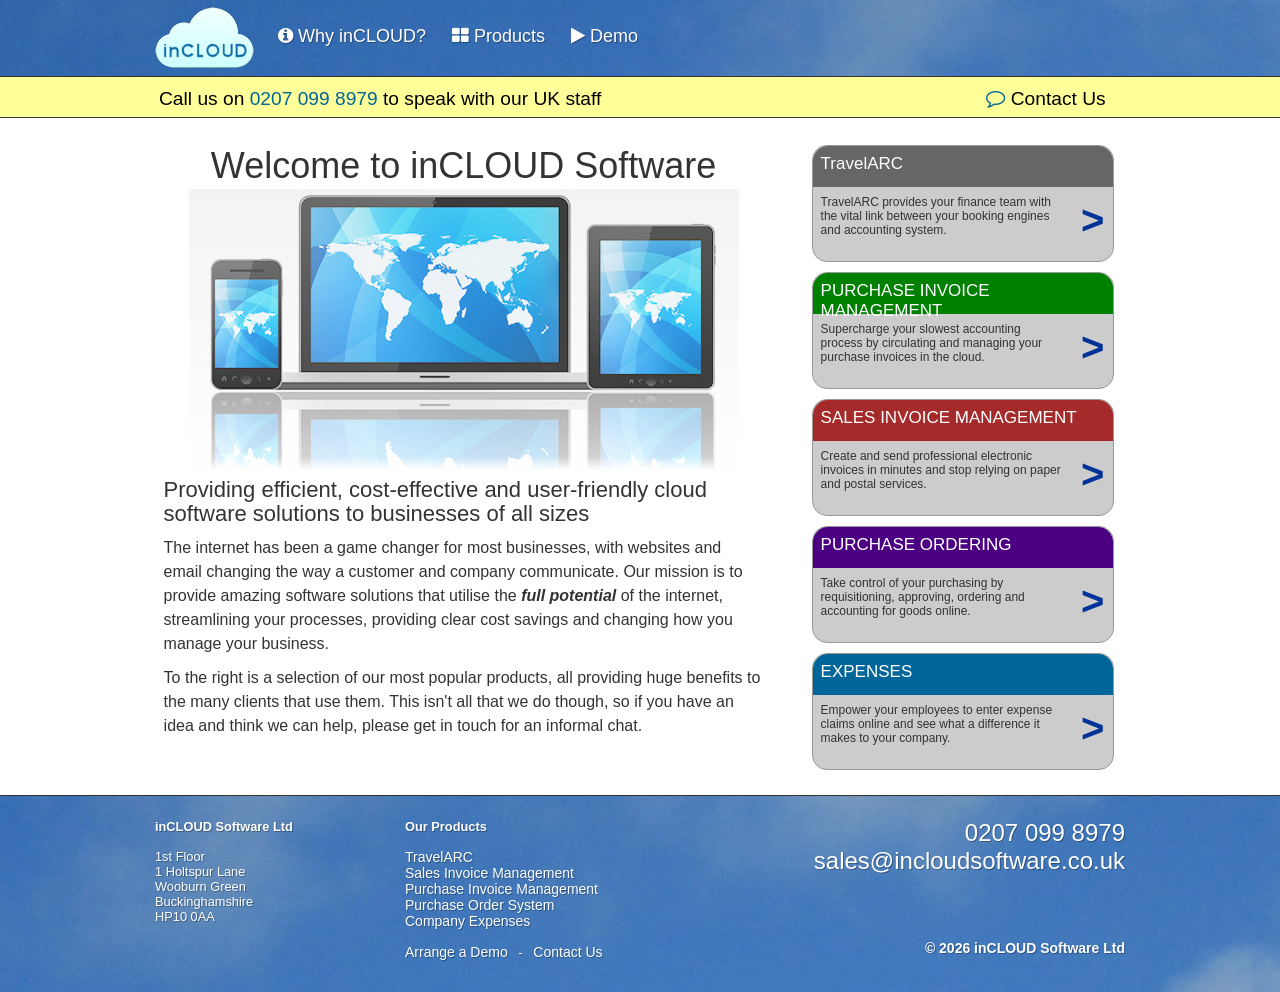  I want to click on Purchase Invoice Management, so click(501, 889).